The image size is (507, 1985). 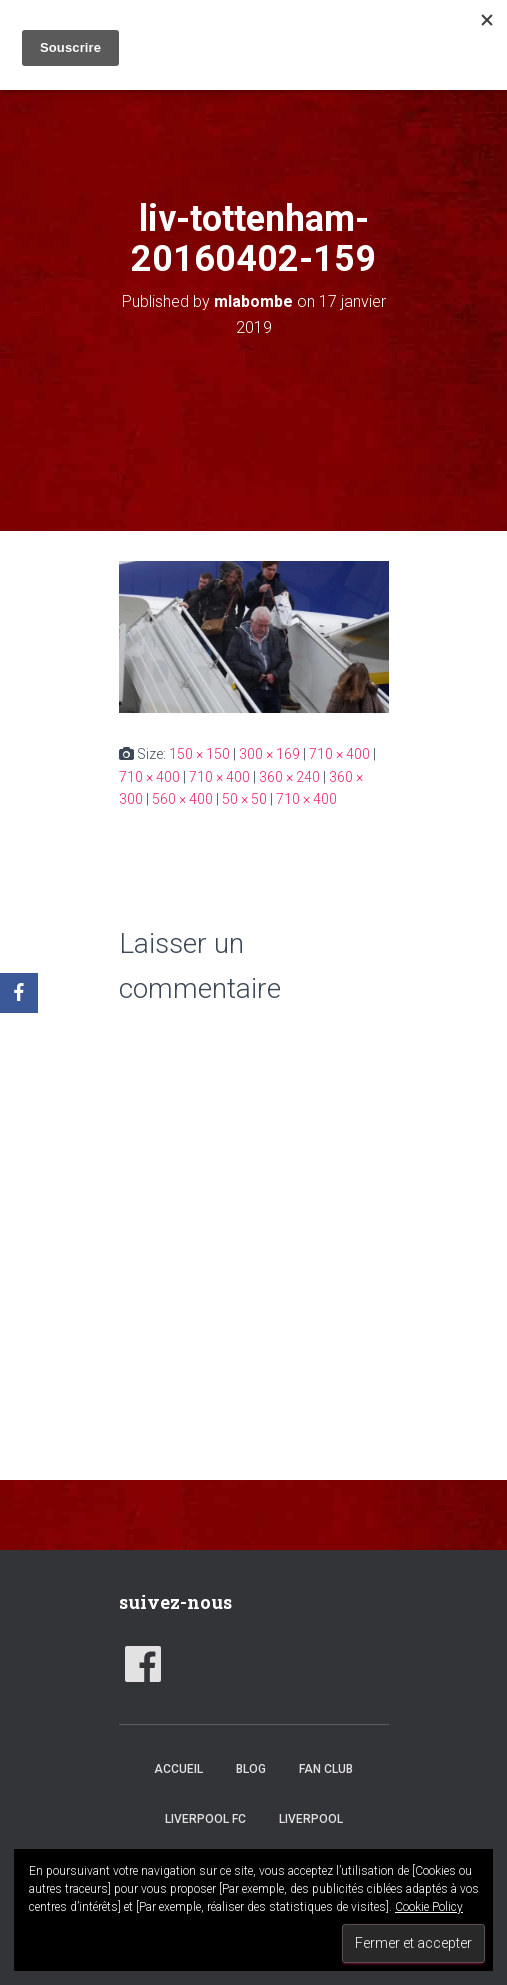 I want to click on Cookie Policy, so click(x=429, y=1907).